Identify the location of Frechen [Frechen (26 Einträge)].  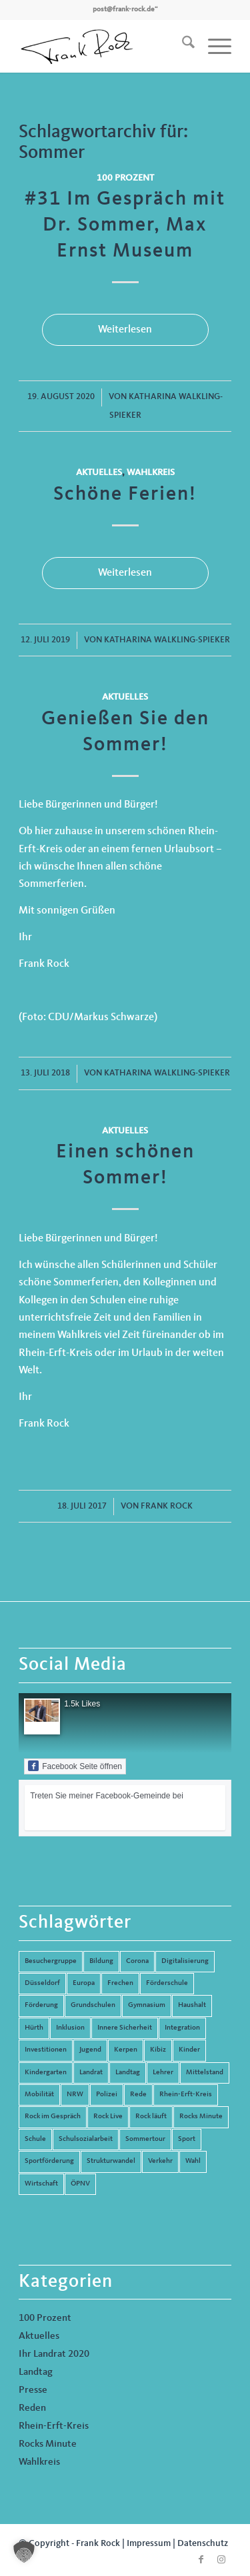
(120, 1983).